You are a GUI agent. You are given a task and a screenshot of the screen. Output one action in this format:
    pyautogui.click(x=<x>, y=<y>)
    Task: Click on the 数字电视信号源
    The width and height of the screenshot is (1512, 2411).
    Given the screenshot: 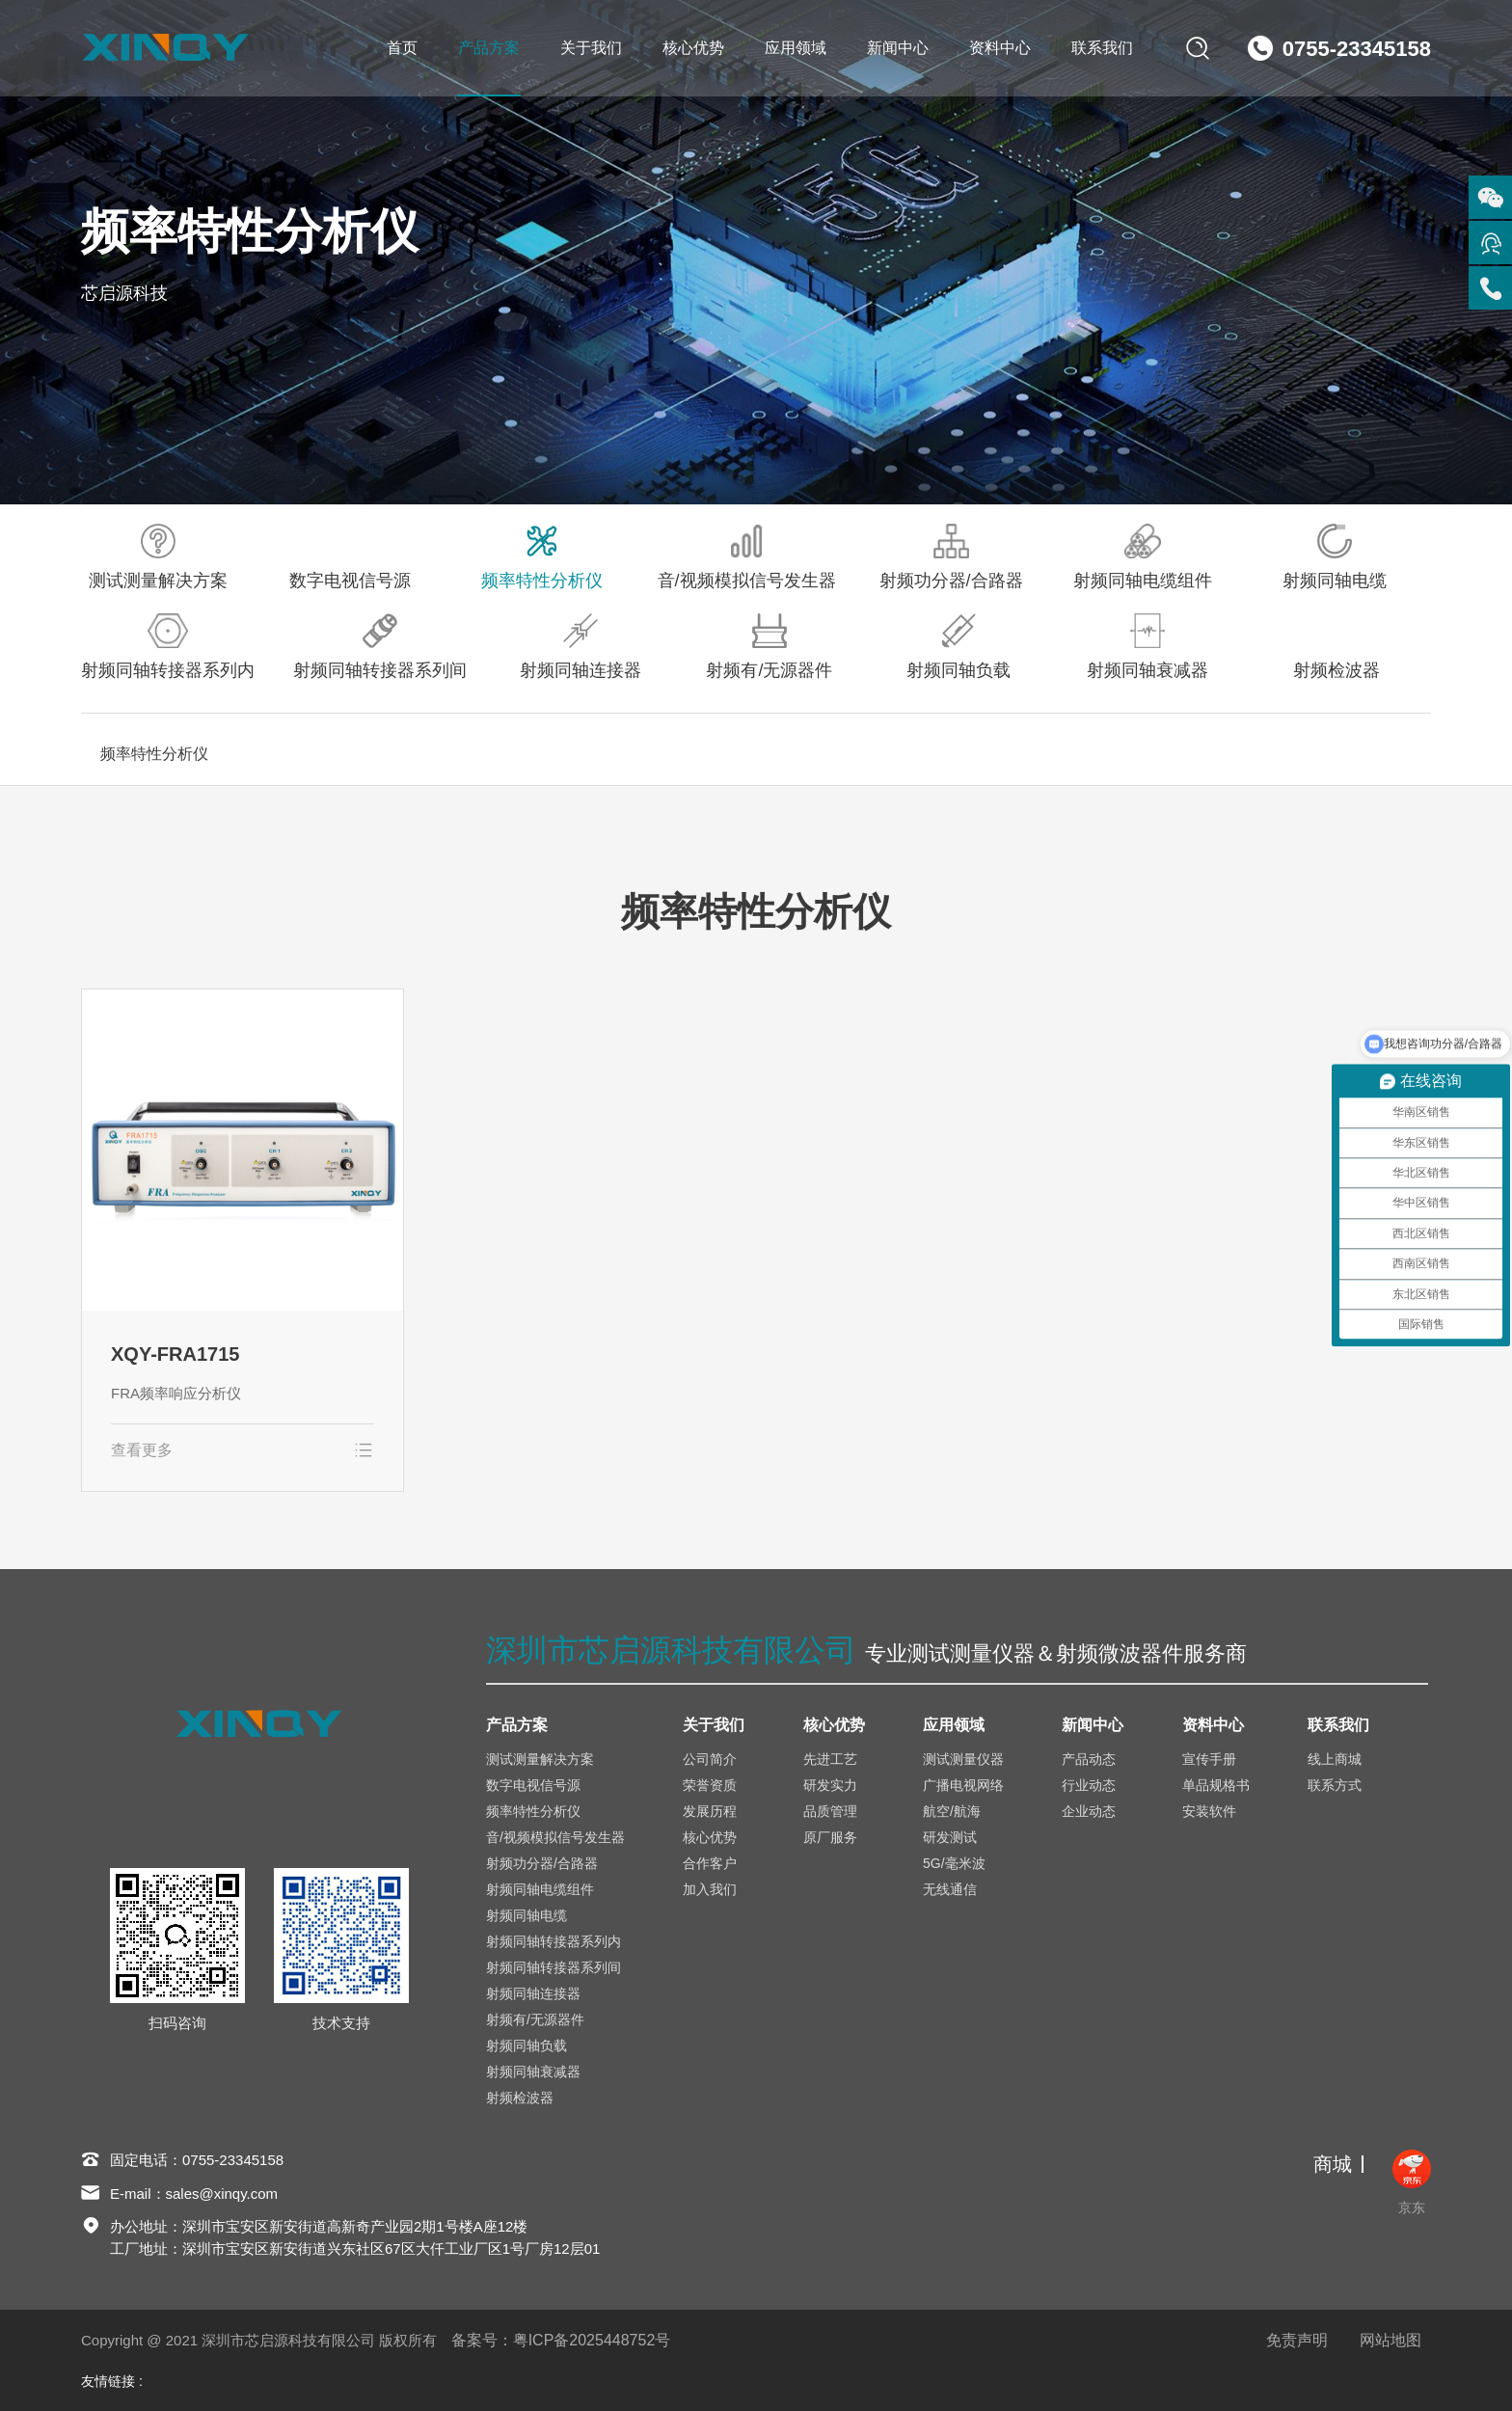 What is the action you would take?
    pyautogui.click(x=350, y=557)
    